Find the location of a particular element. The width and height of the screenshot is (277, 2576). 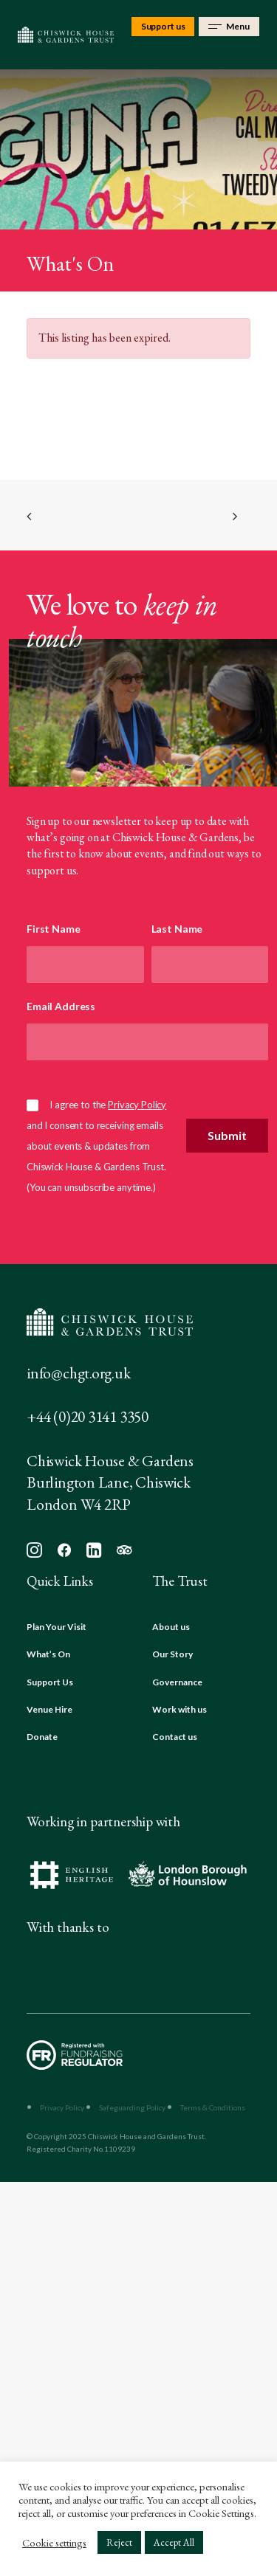

+44 (0)20 3141 3350 is located at coordinates (87, 1416).